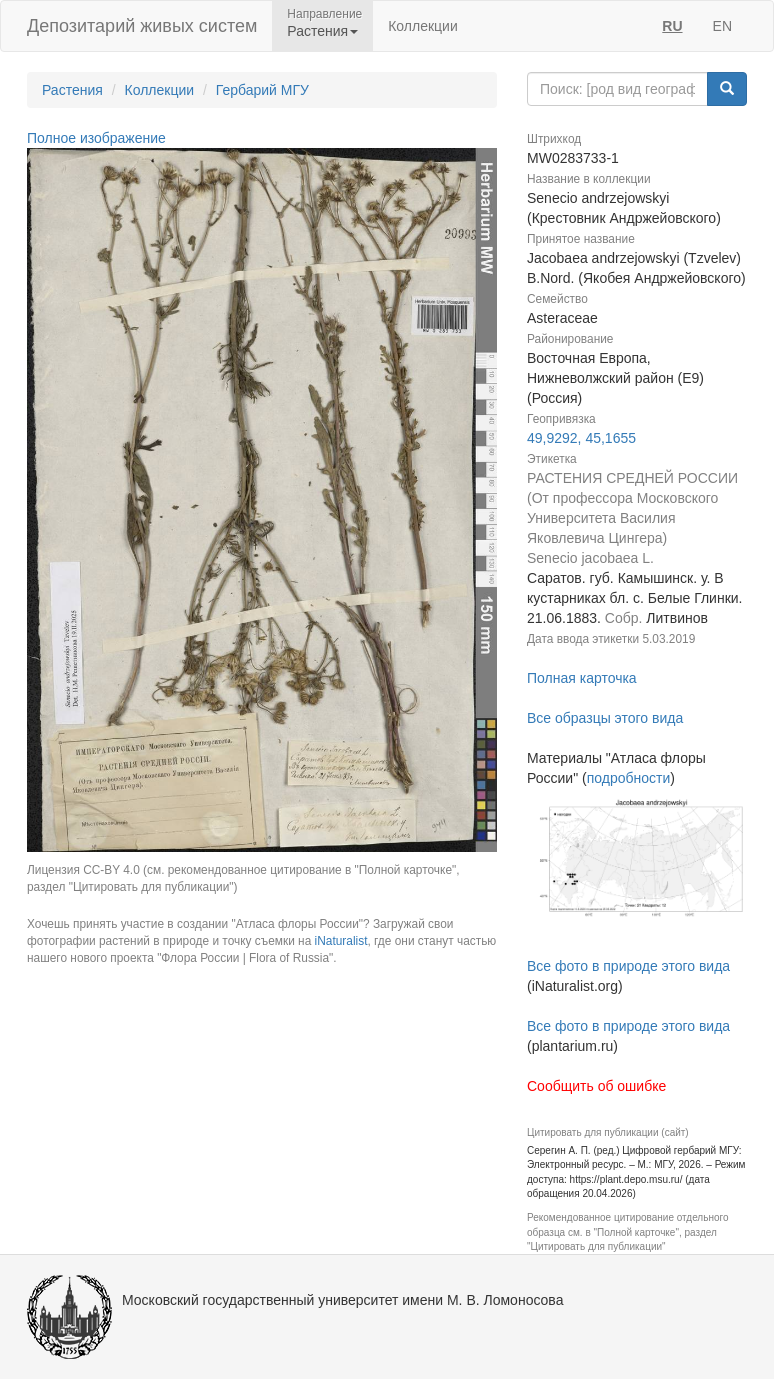 This screenshot has height=1379, width=774. What do you see at coordinates (596, 1086) in the screenshot?
I see `Сообщить об ошибке` at bounding box center [596, 1086].